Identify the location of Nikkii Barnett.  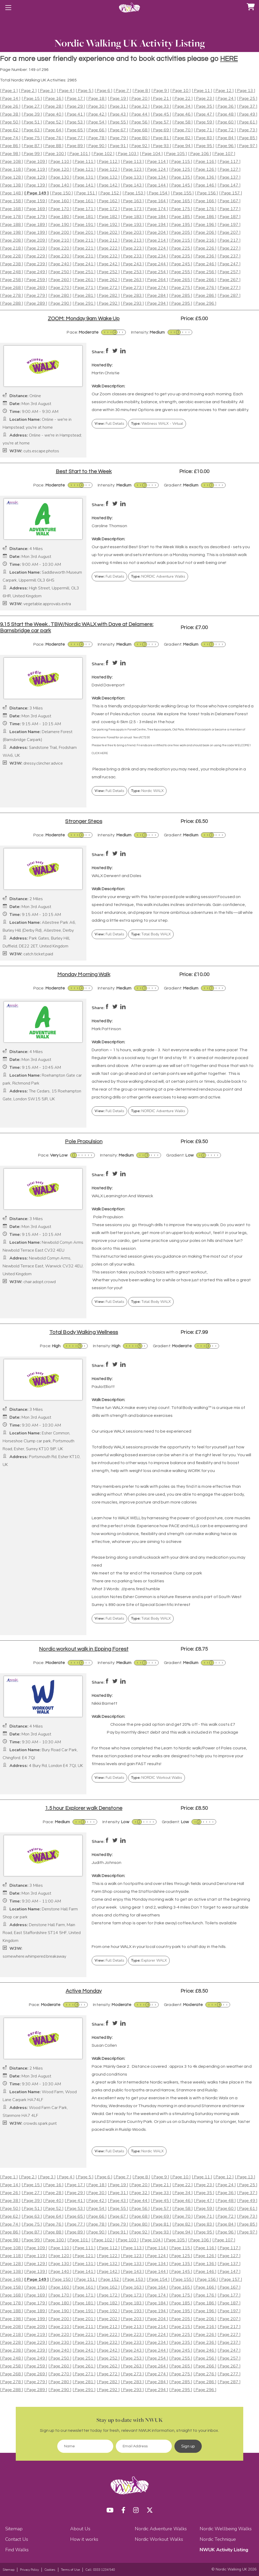
(104, 1703).